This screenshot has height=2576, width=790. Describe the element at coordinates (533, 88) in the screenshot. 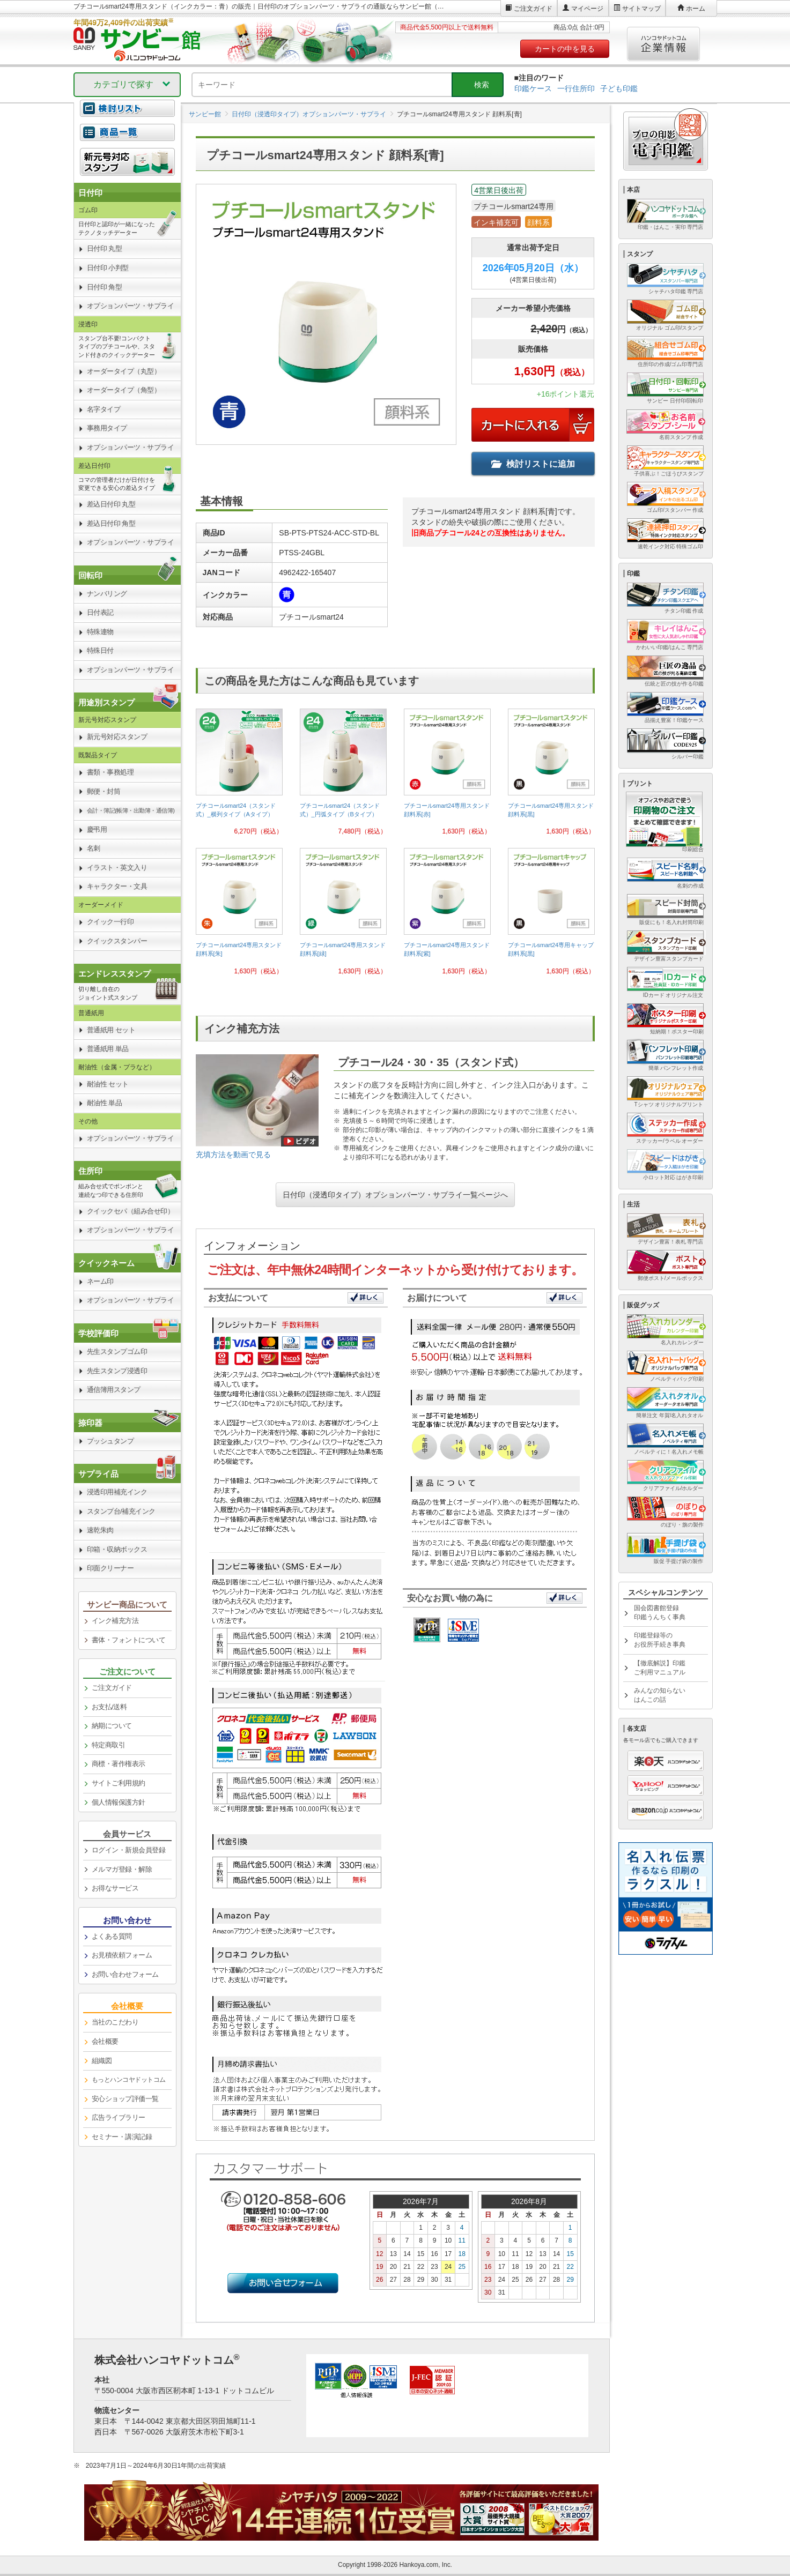

I see `印鑑ケース` at that location.